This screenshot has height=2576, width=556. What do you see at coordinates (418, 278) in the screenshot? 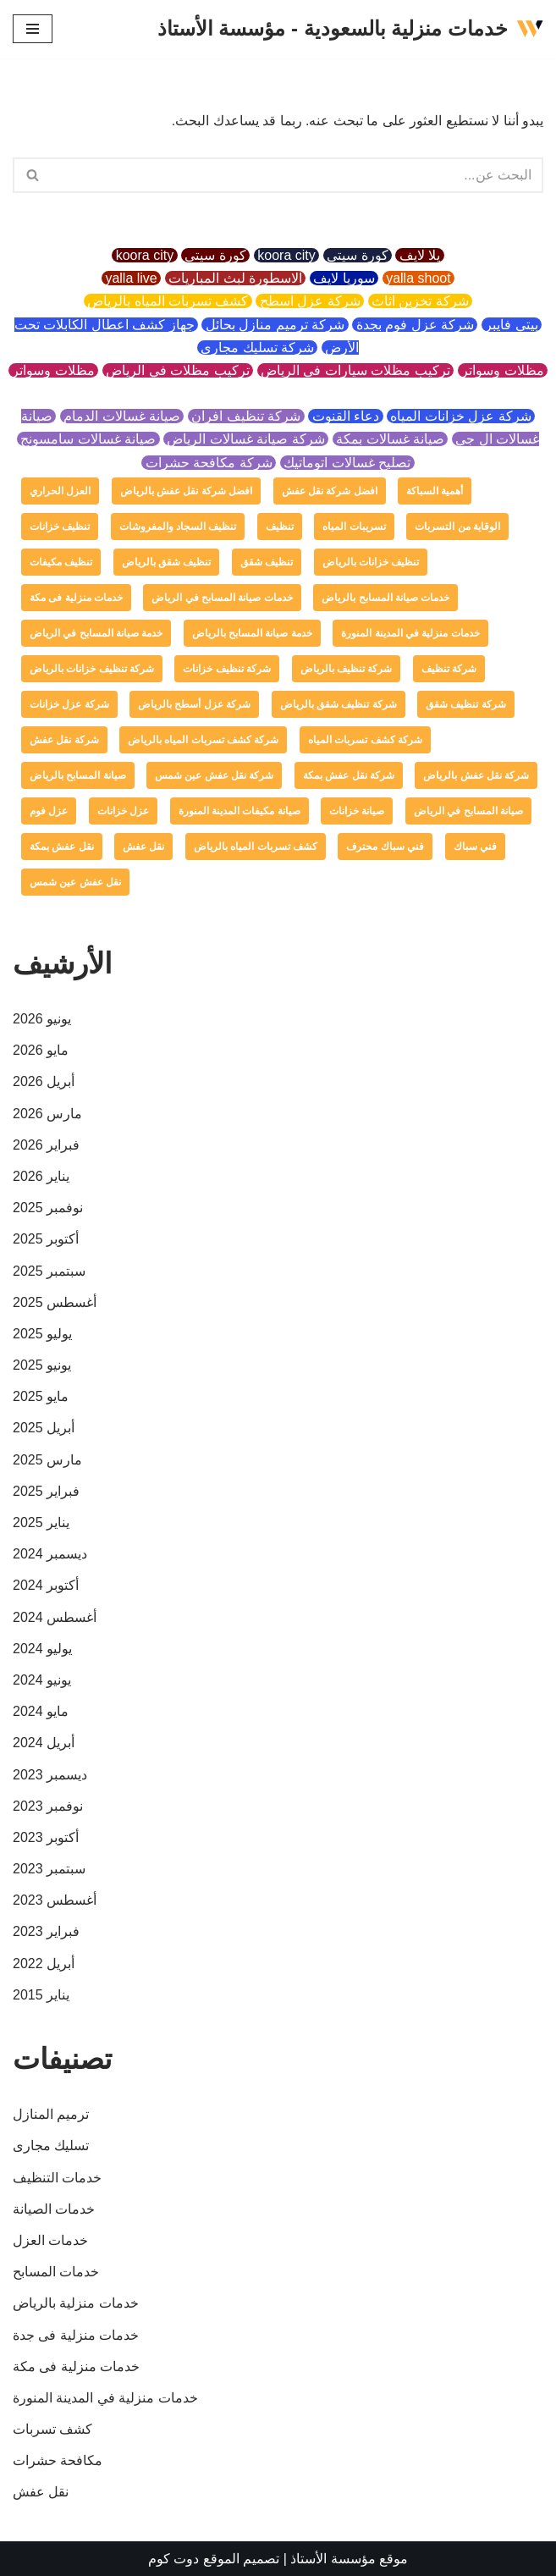
I see `yalla shoot` at bounding box center [418, 278].